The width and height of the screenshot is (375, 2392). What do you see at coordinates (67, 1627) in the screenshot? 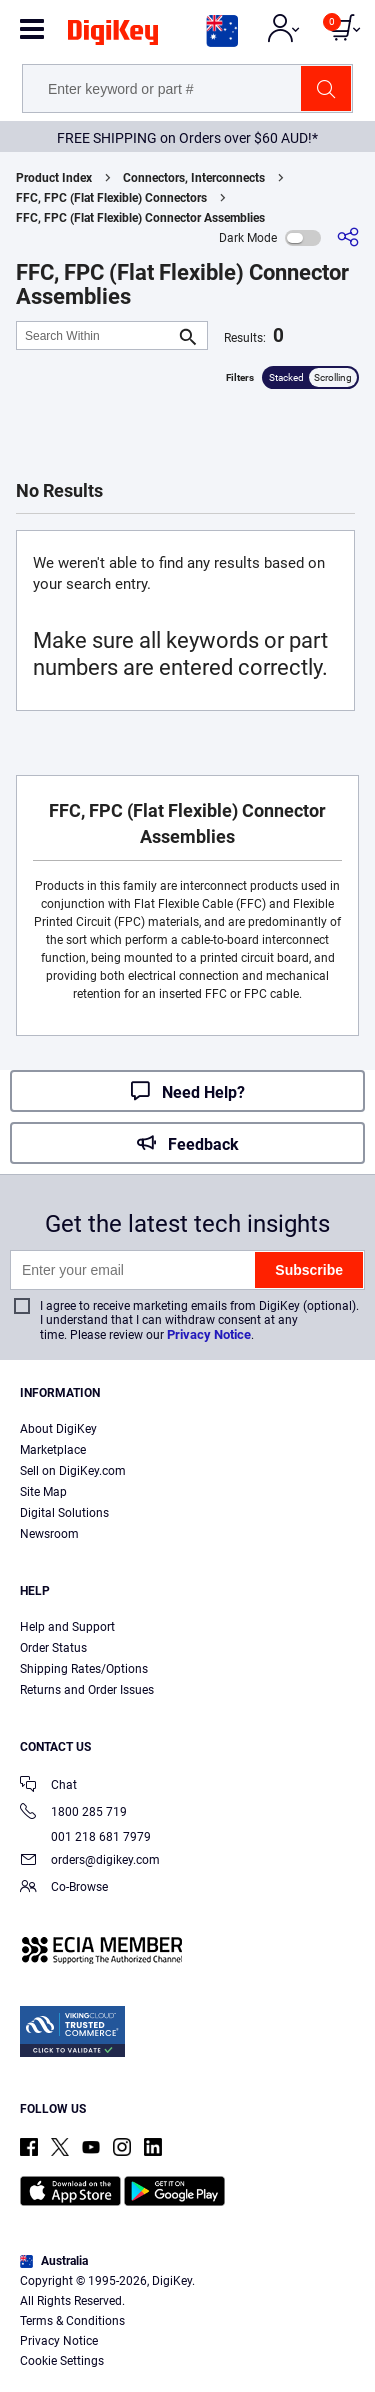
I see `Help and Support` at bounding box center [67, 1627].